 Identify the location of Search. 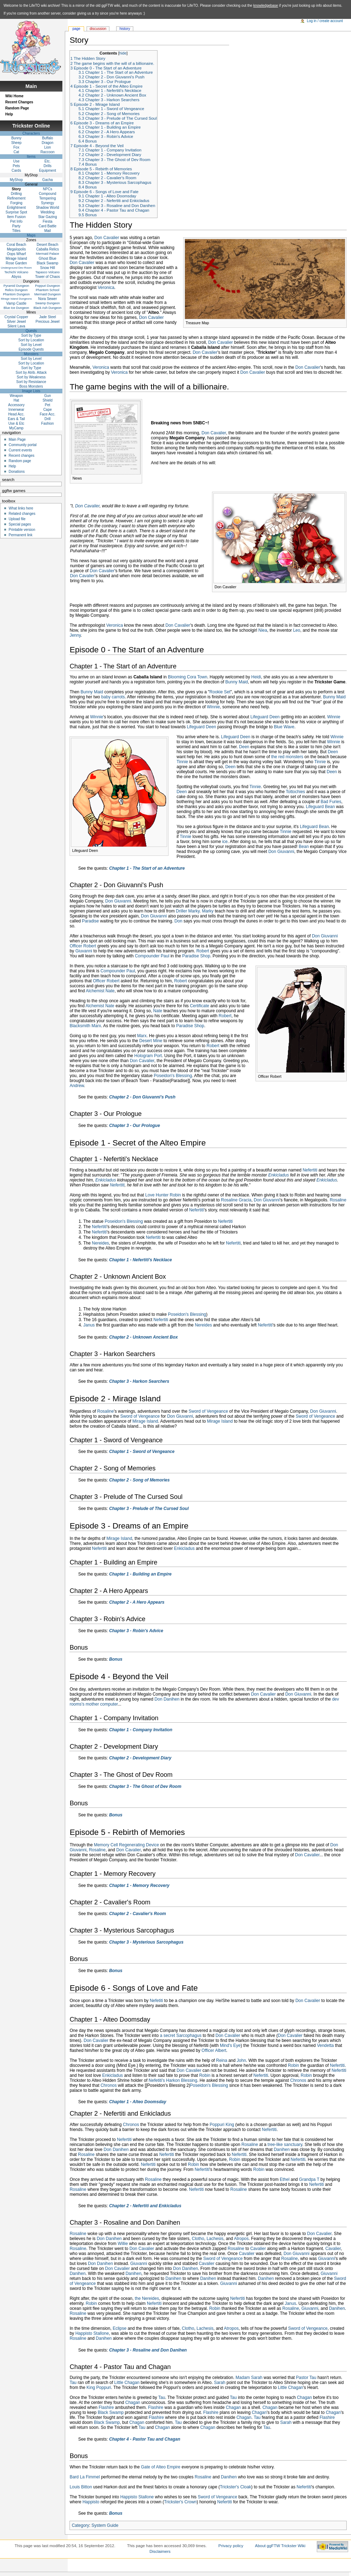
(8, 479).